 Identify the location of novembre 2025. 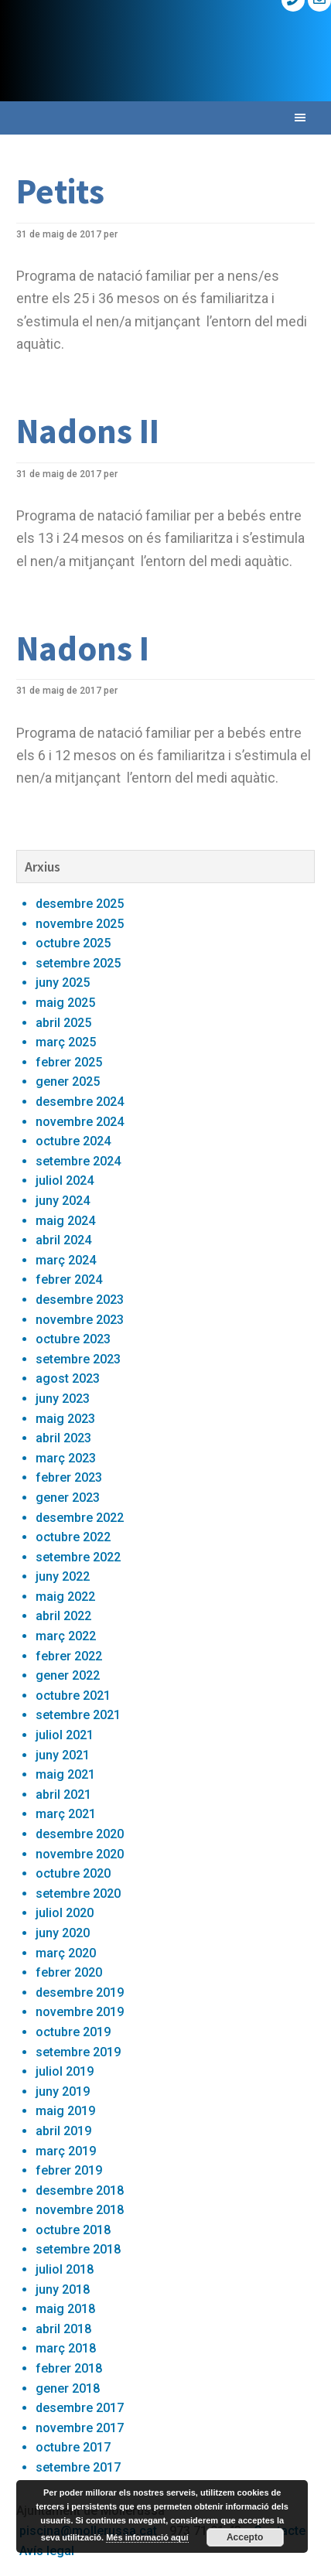
(80, 923).